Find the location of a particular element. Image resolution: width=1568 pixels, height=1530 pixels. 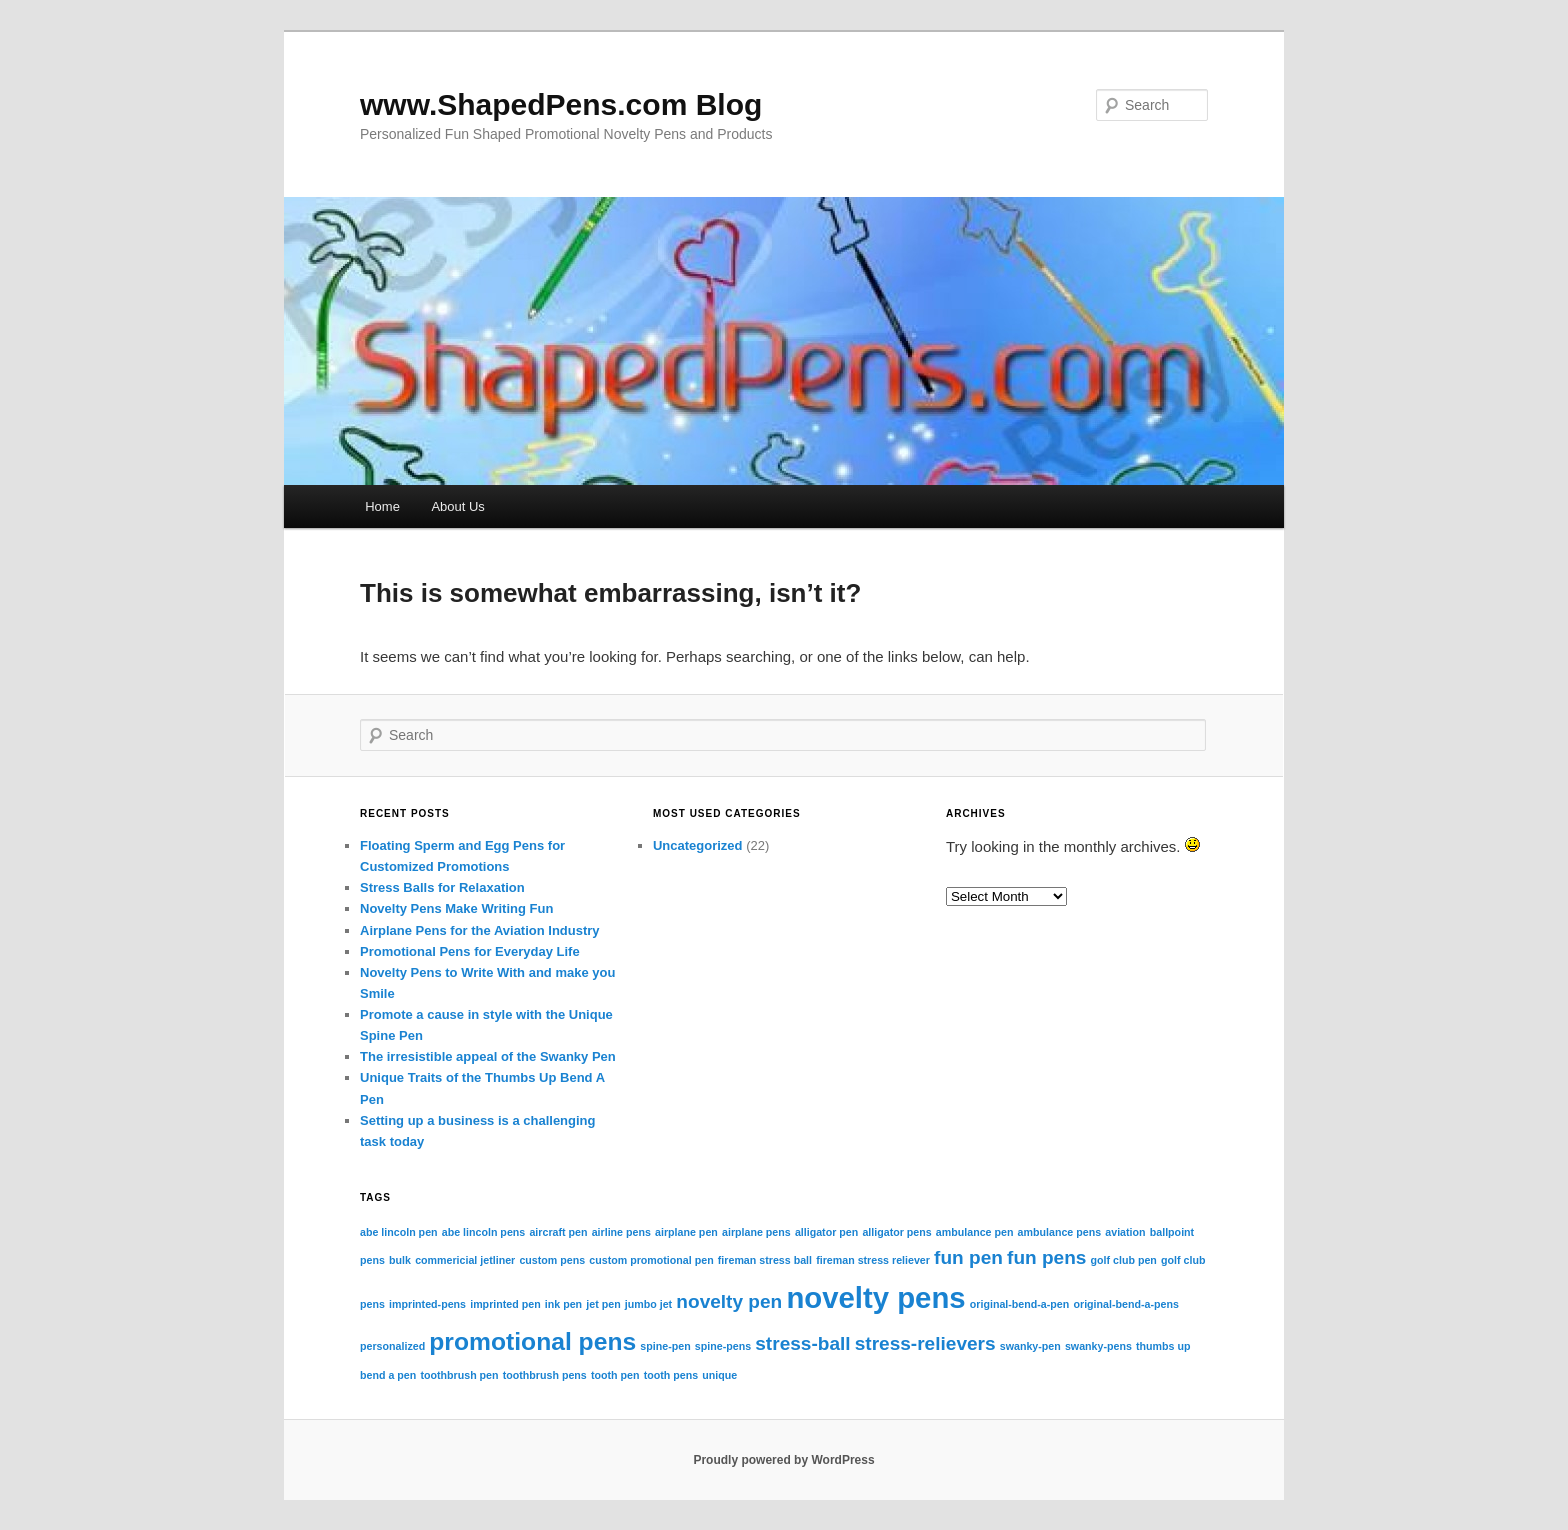

bulk is located at coordinates (400, 1260).